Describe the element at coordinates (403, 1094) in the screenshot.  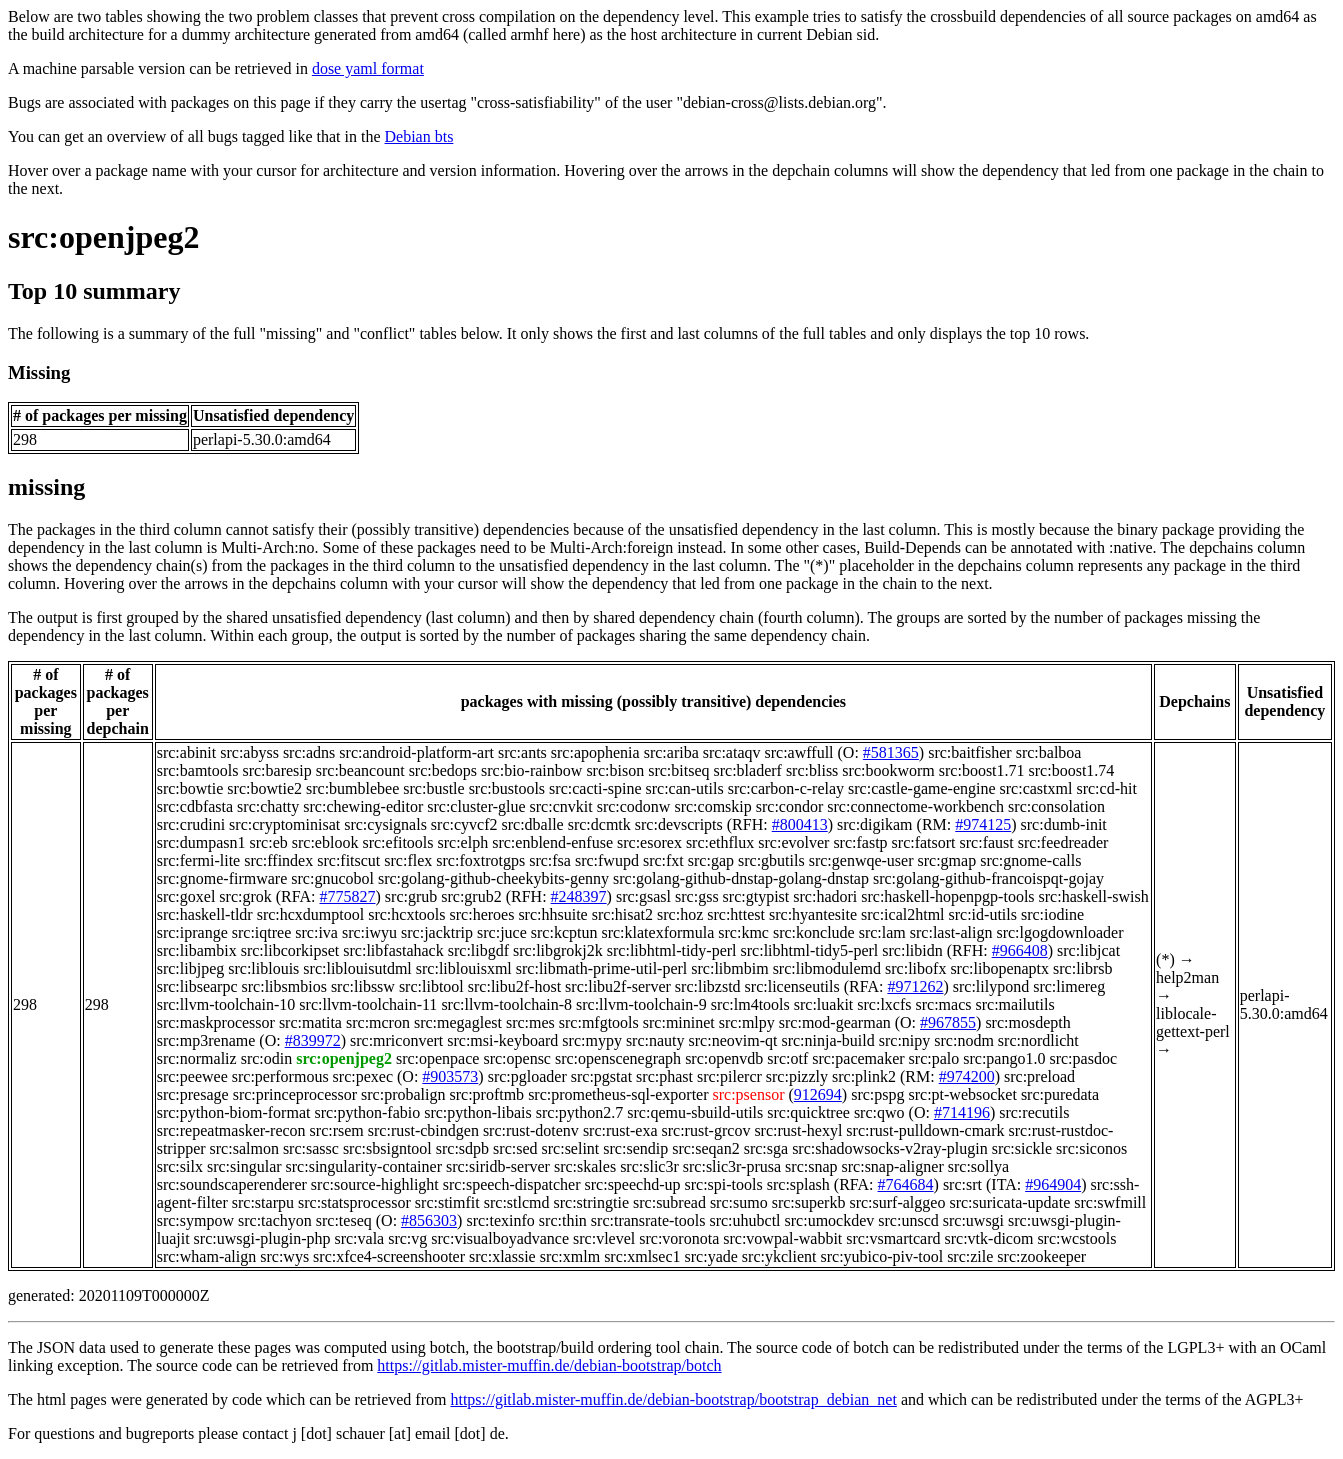
I see `src:probalign` at that location.